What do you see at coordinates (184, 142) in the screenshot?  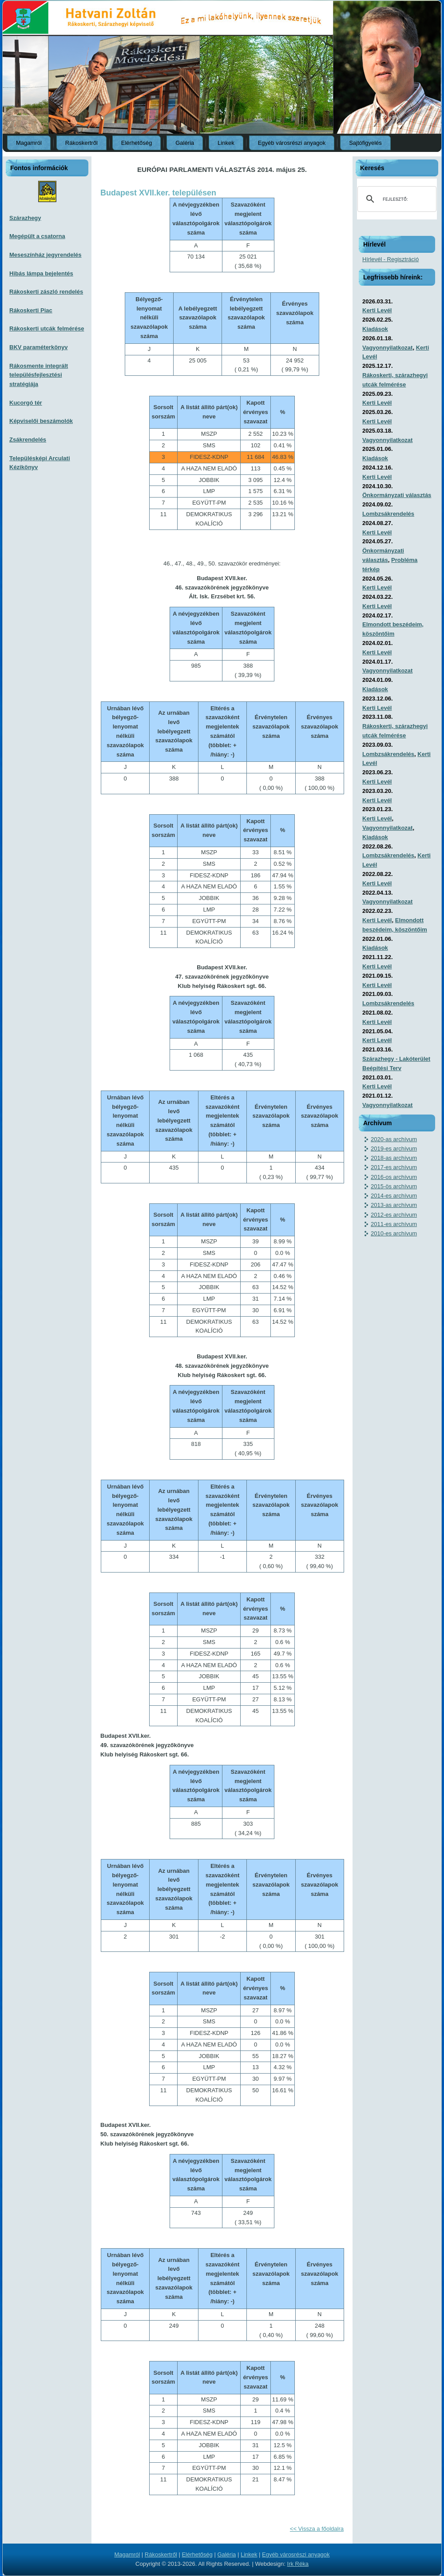 I see `Galéria` at bounding box center [184, 142].